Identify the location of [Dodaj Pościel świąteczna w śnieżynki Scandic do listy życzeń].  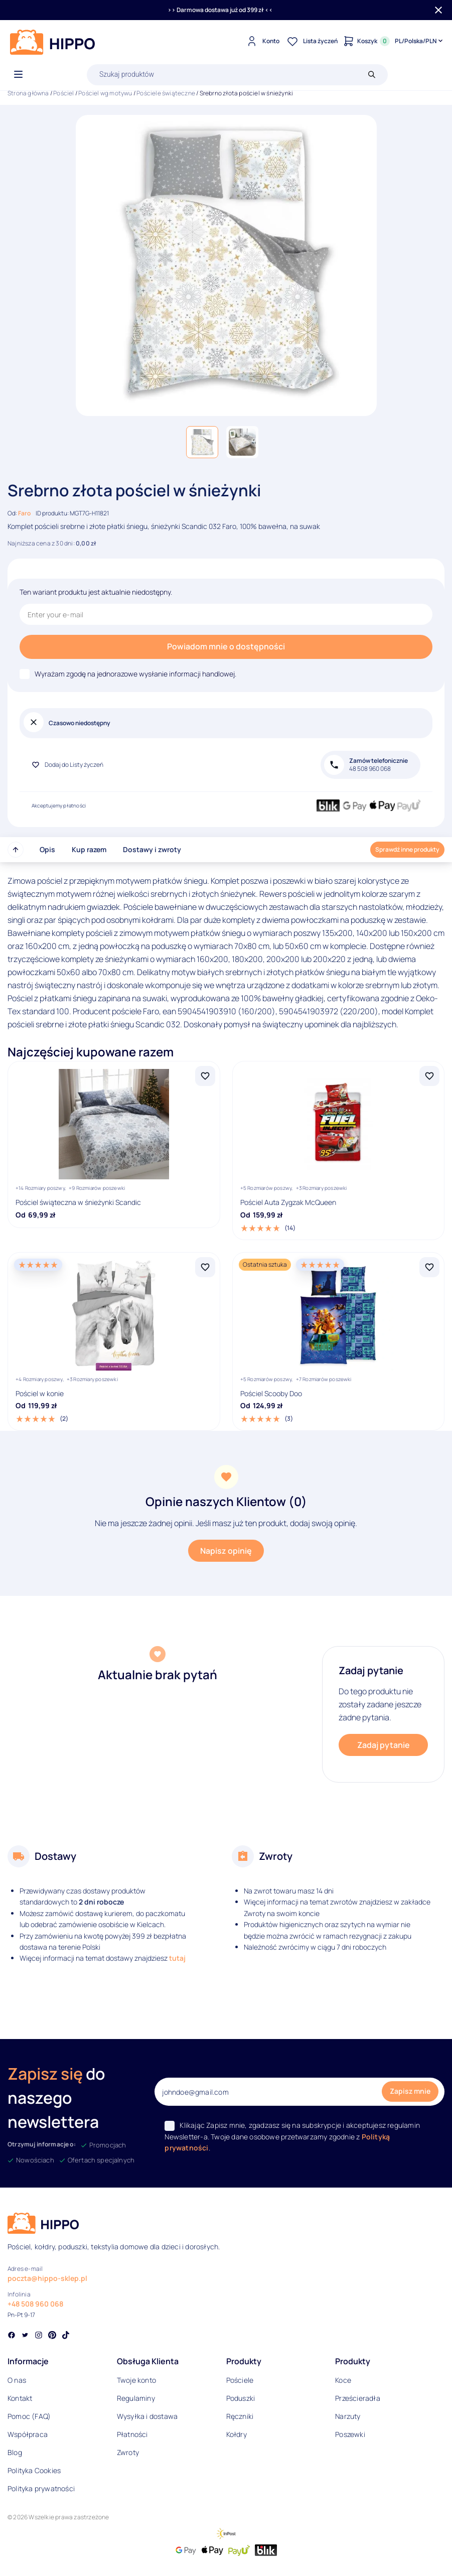
(205, 1076).